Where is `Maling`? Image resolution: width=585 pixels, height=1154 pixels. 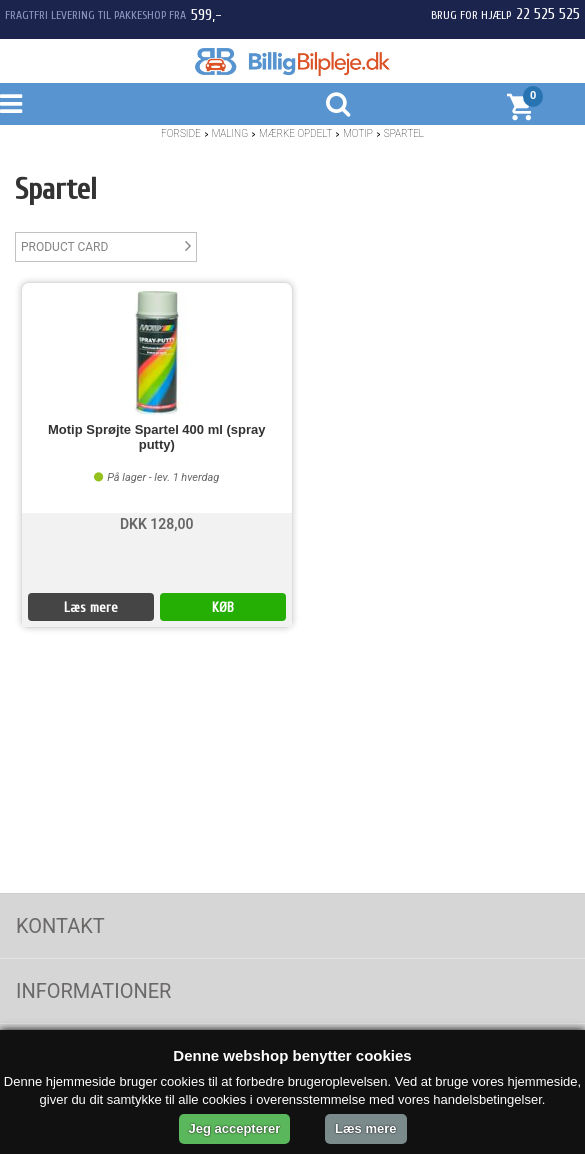
Maling is located at coordinates (230, 133).